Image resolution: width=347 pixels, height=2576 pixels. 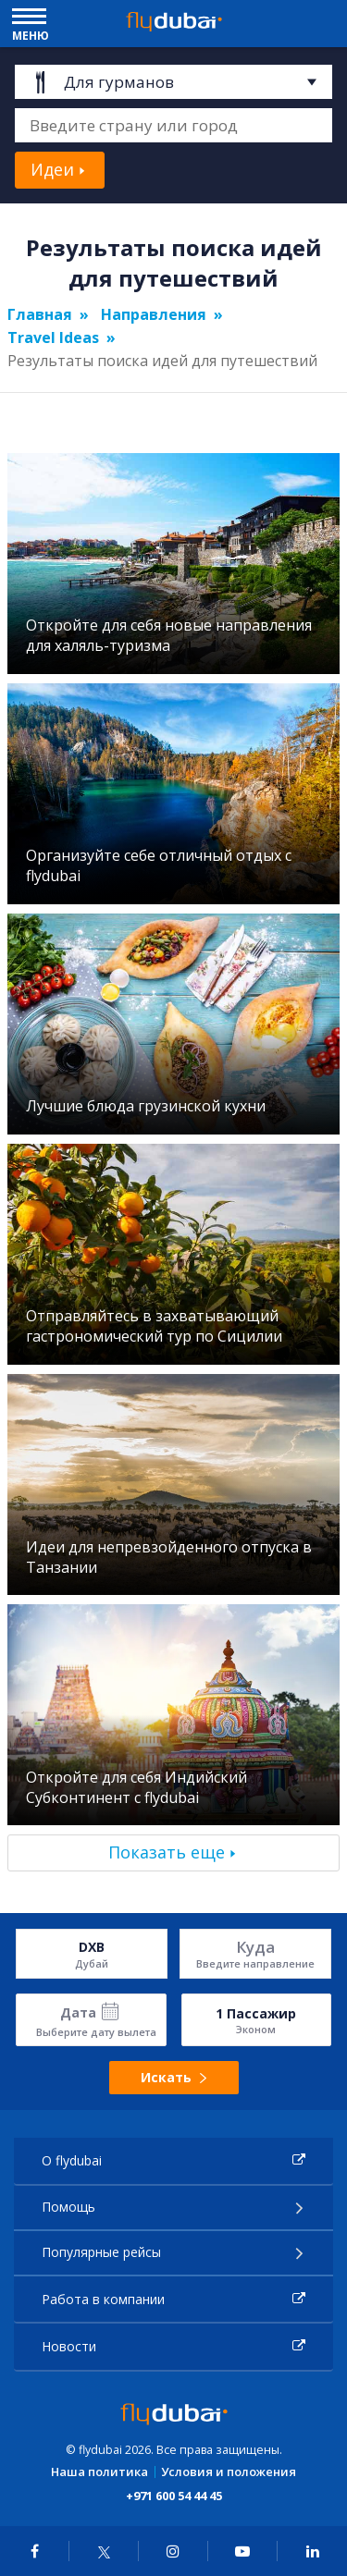 What do you see at coordinates (228, 2472) in the screenshot?
I see `Условия и положения` at bounding box center [228, 2472].